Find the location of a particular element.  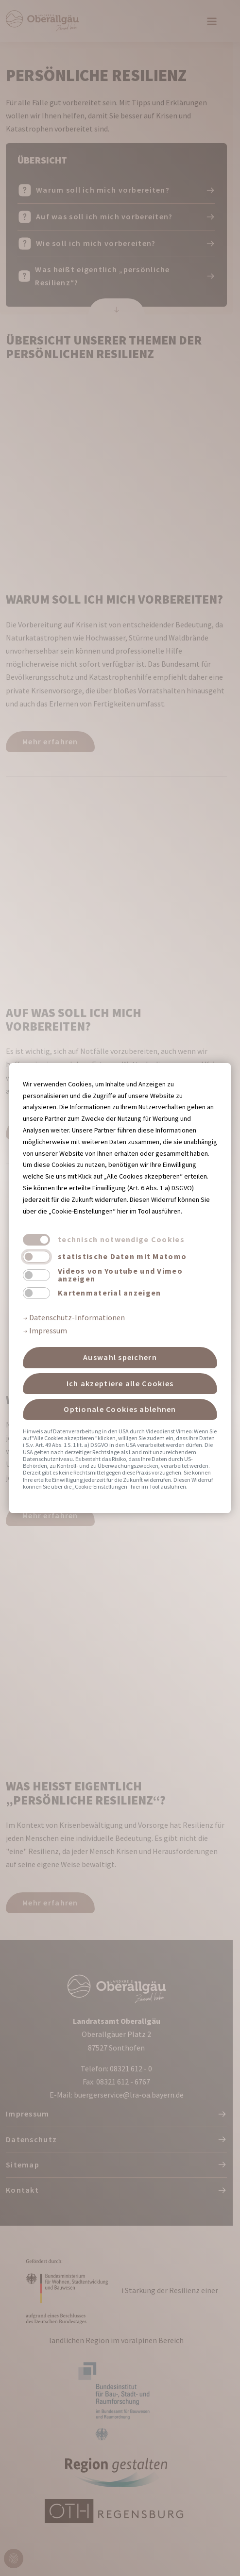

Kartenmaterial anzeigen is located at coordinates (109, 1292).